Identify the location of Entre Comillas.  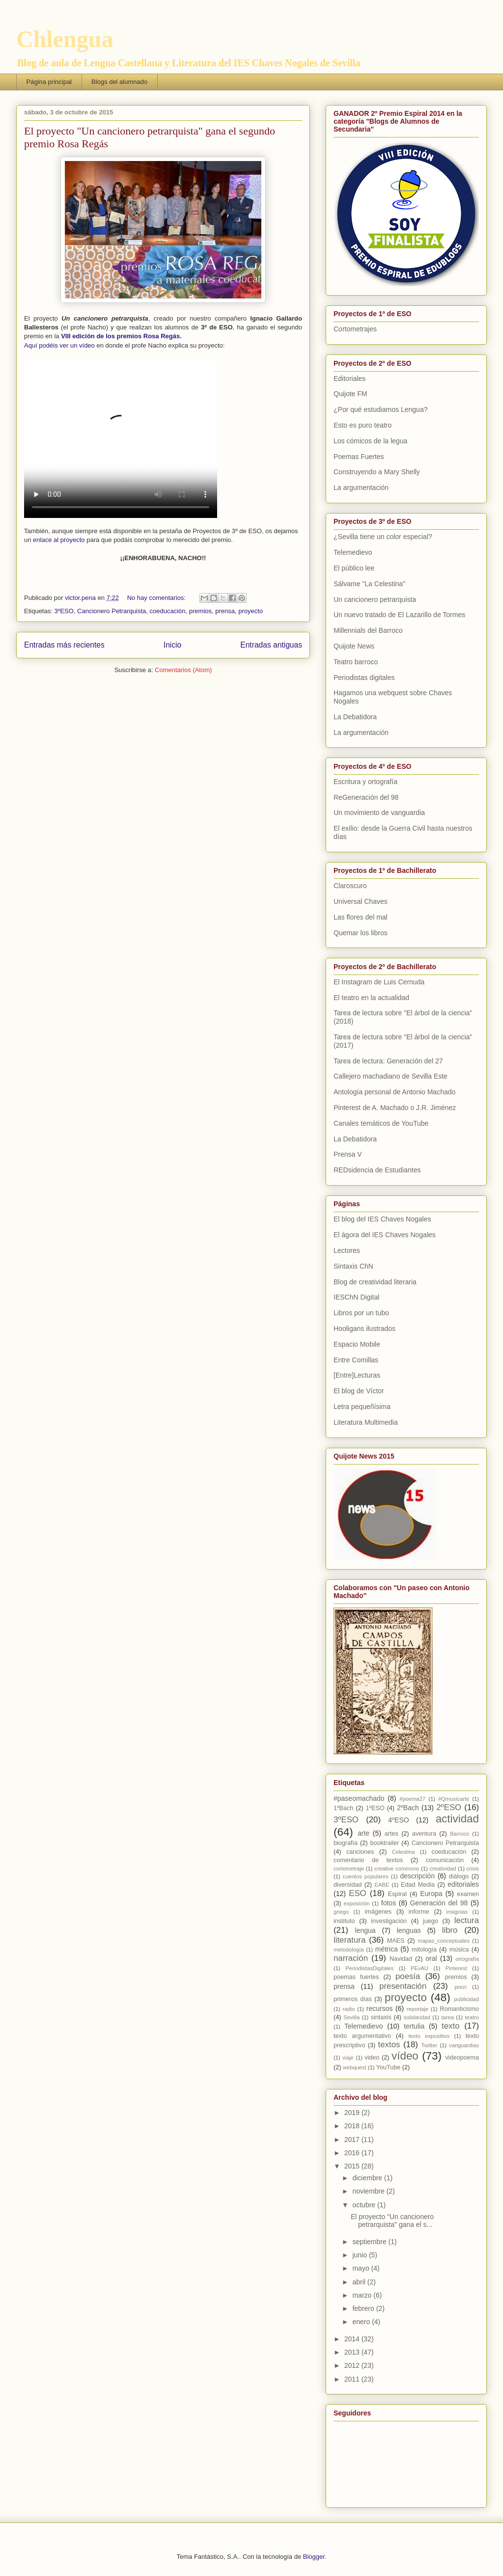
(356, 1360).